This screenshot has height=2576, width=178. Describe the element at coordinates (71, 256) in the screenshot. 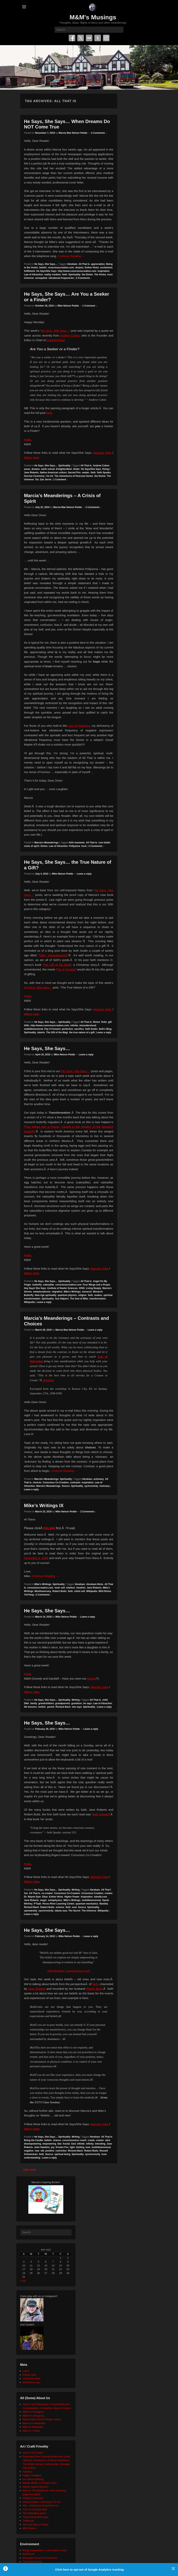

I see `Continue Reading →` at that location.